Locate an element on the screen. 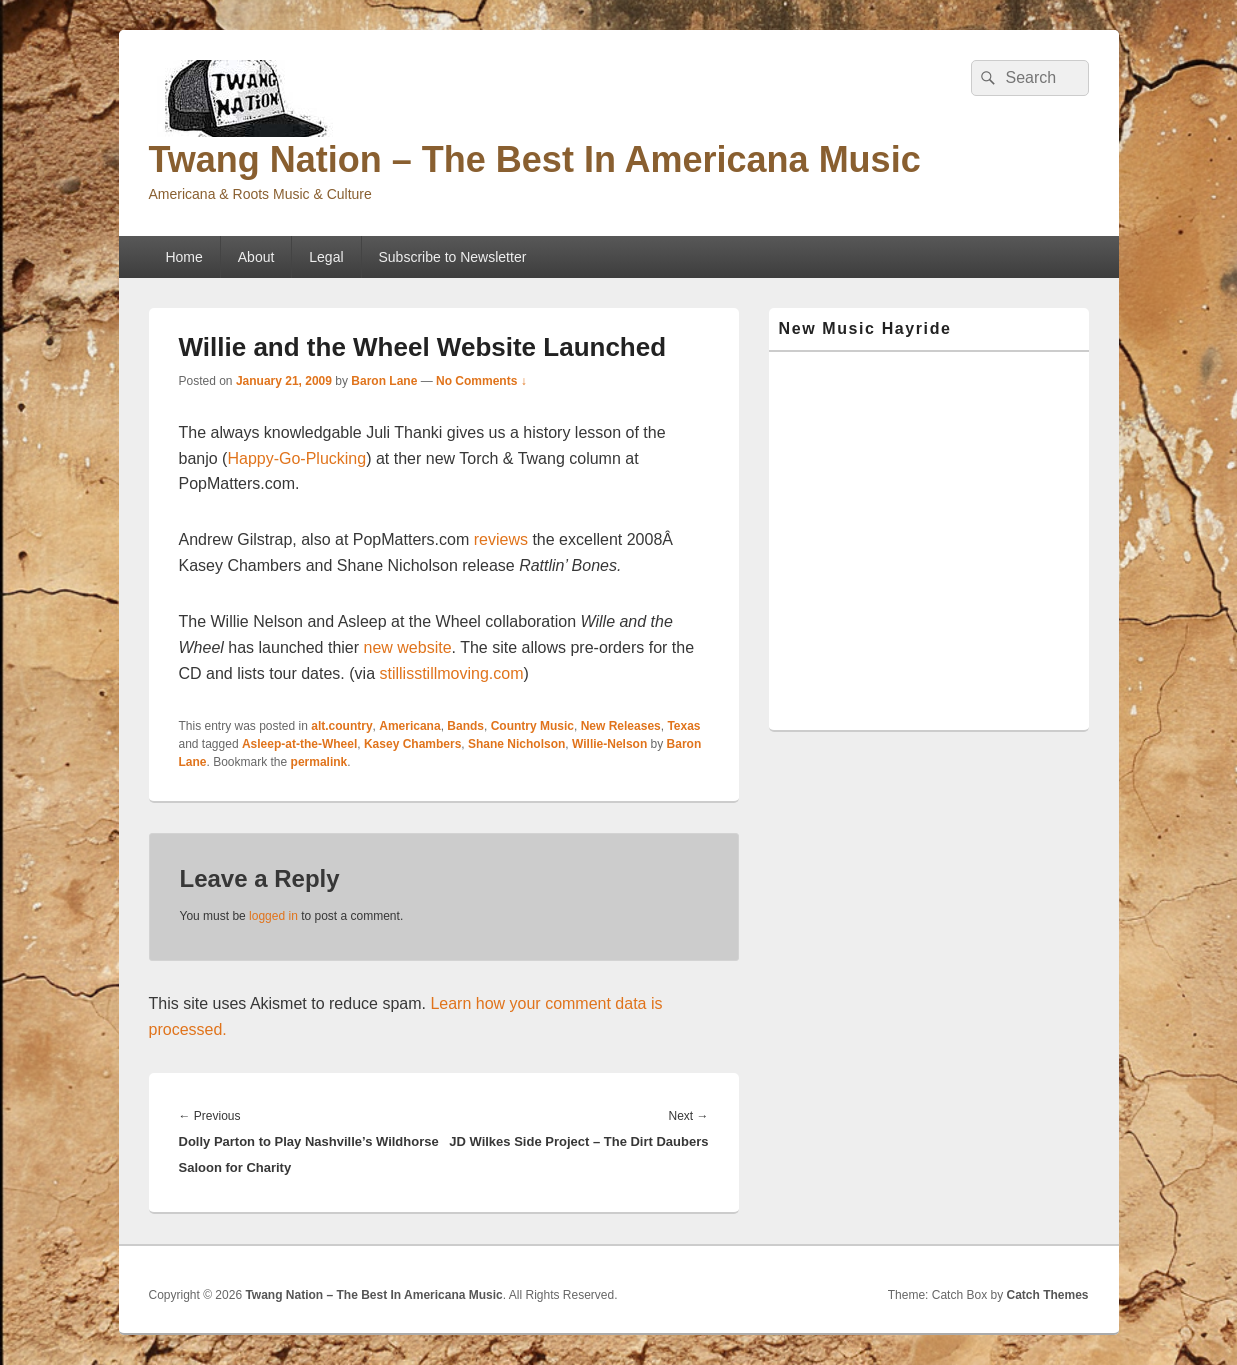 This screenshot has width=1237, height=1365. No Comments ↓ is located at coordinates (481, 381).